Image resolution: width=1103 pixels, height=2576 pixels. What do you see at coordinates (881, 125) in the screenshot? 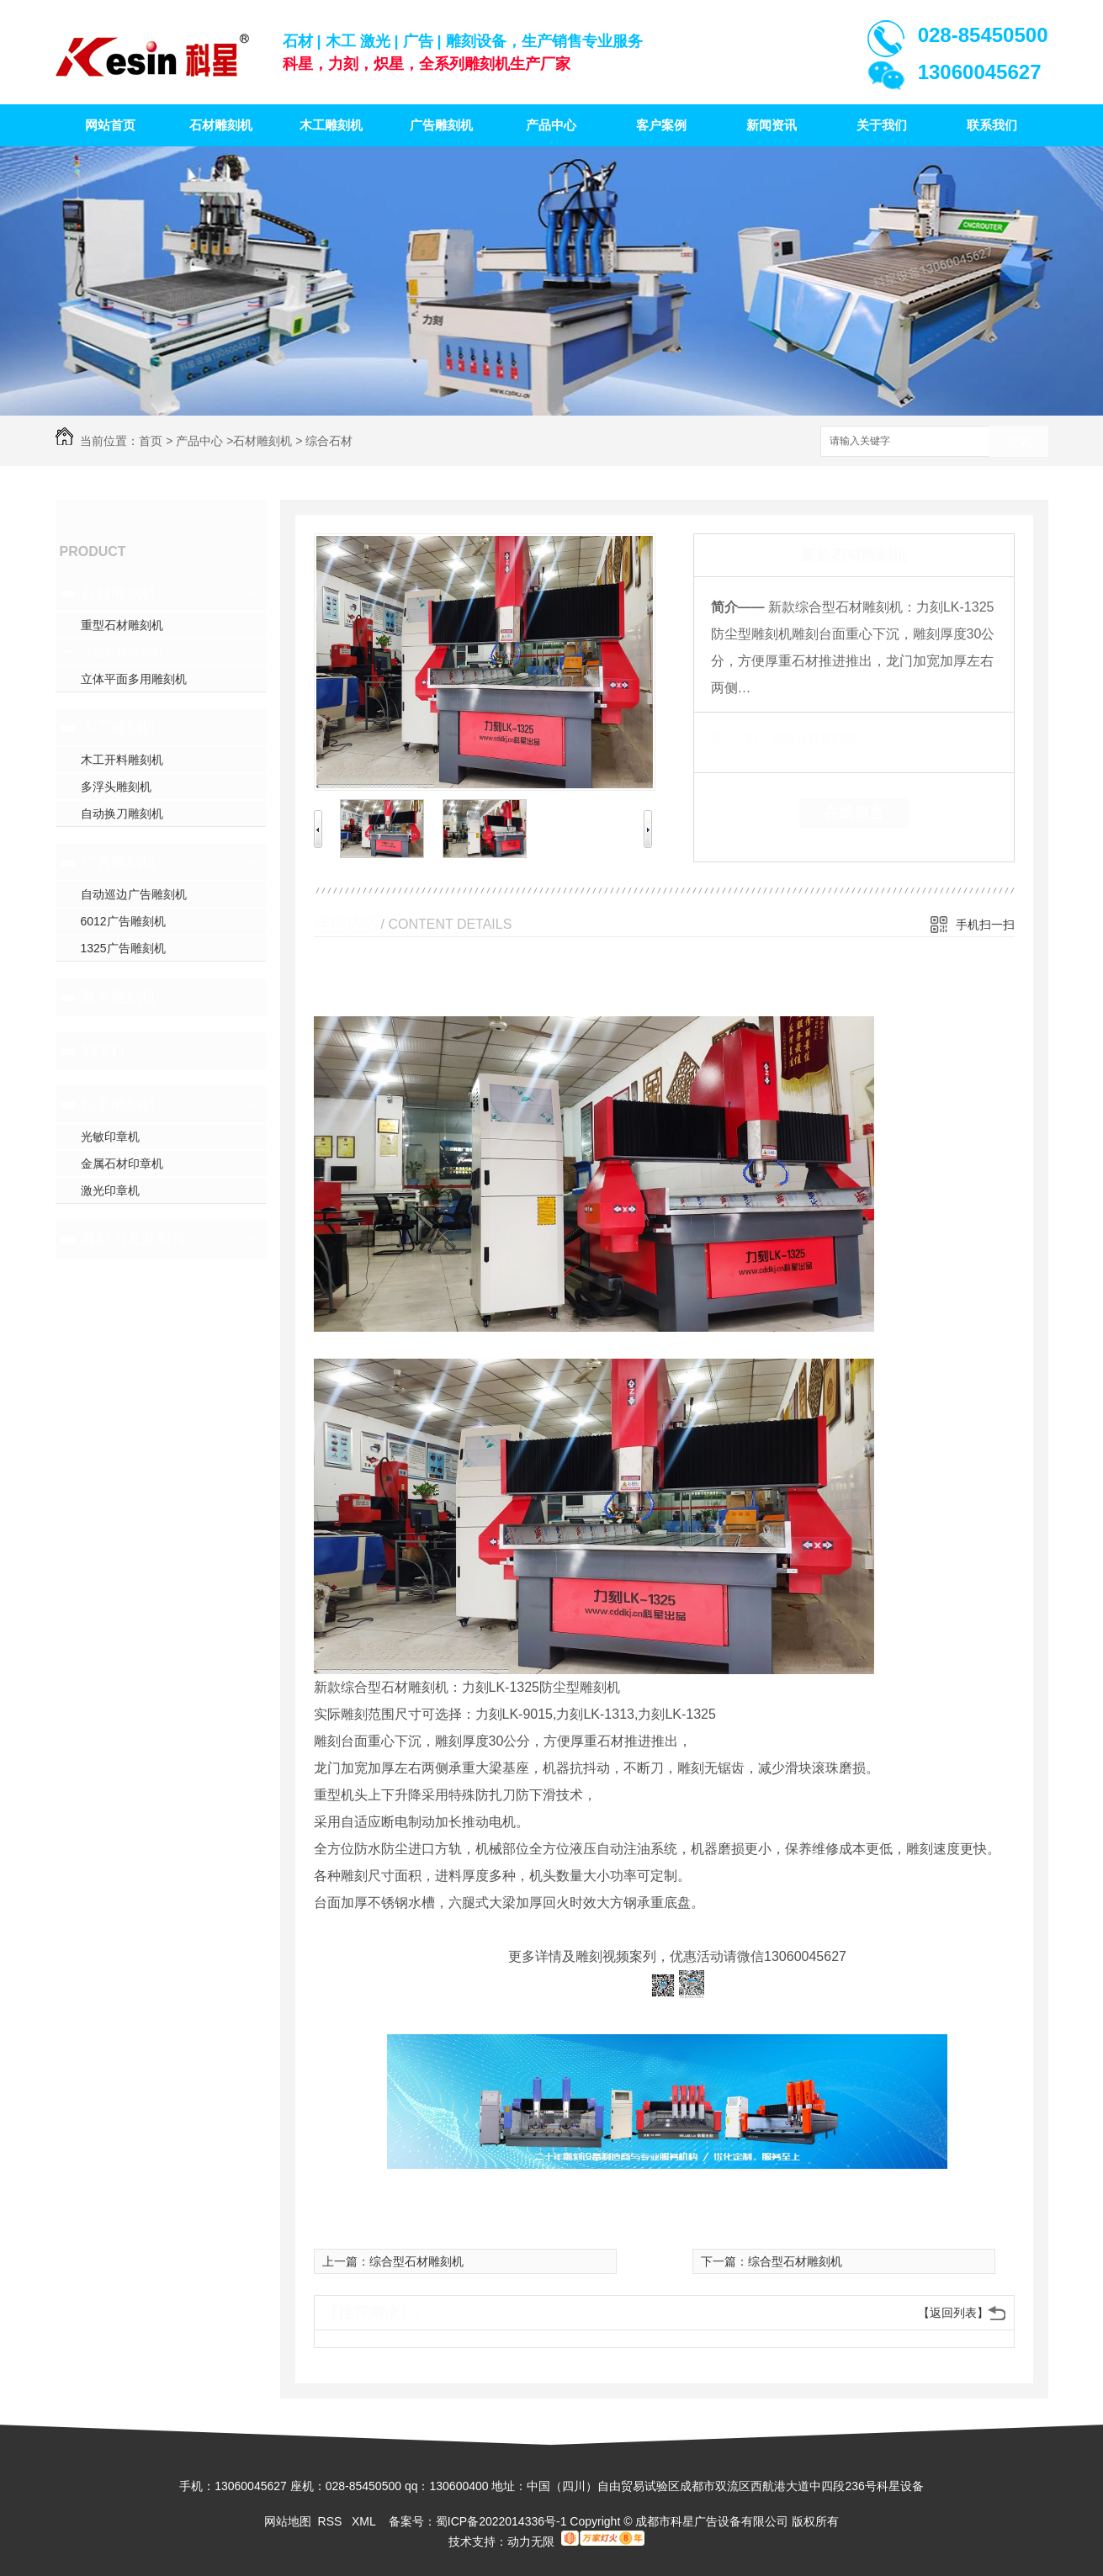
I see `关于我们` at bounding box center [881, 125].